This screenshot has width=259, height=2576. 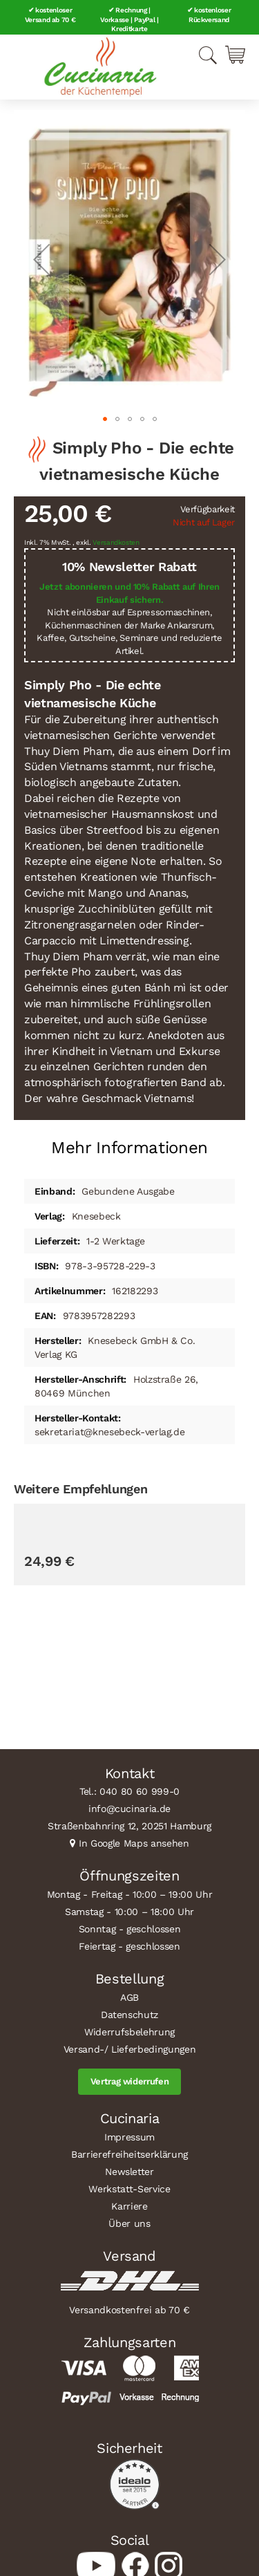 I want to click on Über uns, so click(x=129, y=2223).